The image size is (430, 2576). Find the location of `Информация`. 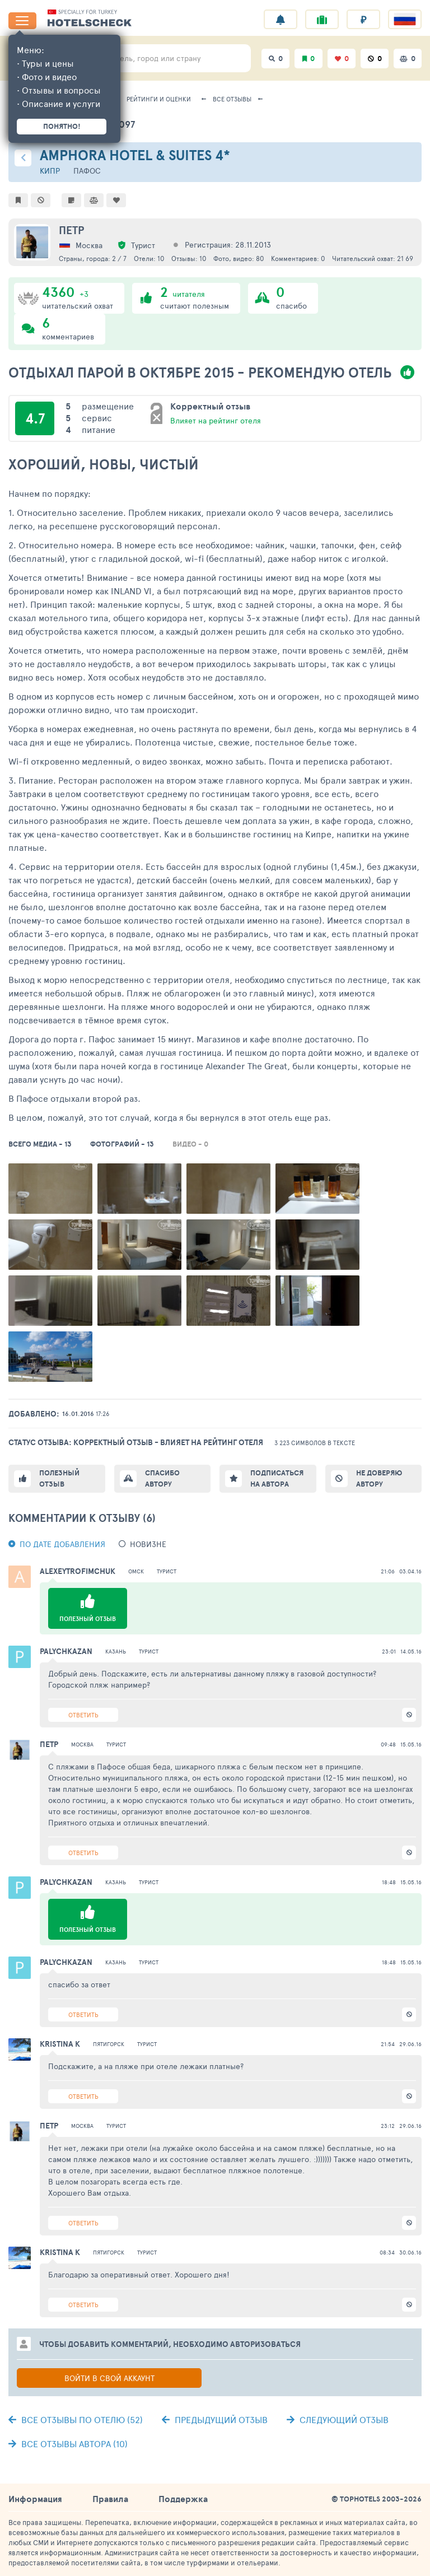

Информация is located at coordinates (35, 2498).